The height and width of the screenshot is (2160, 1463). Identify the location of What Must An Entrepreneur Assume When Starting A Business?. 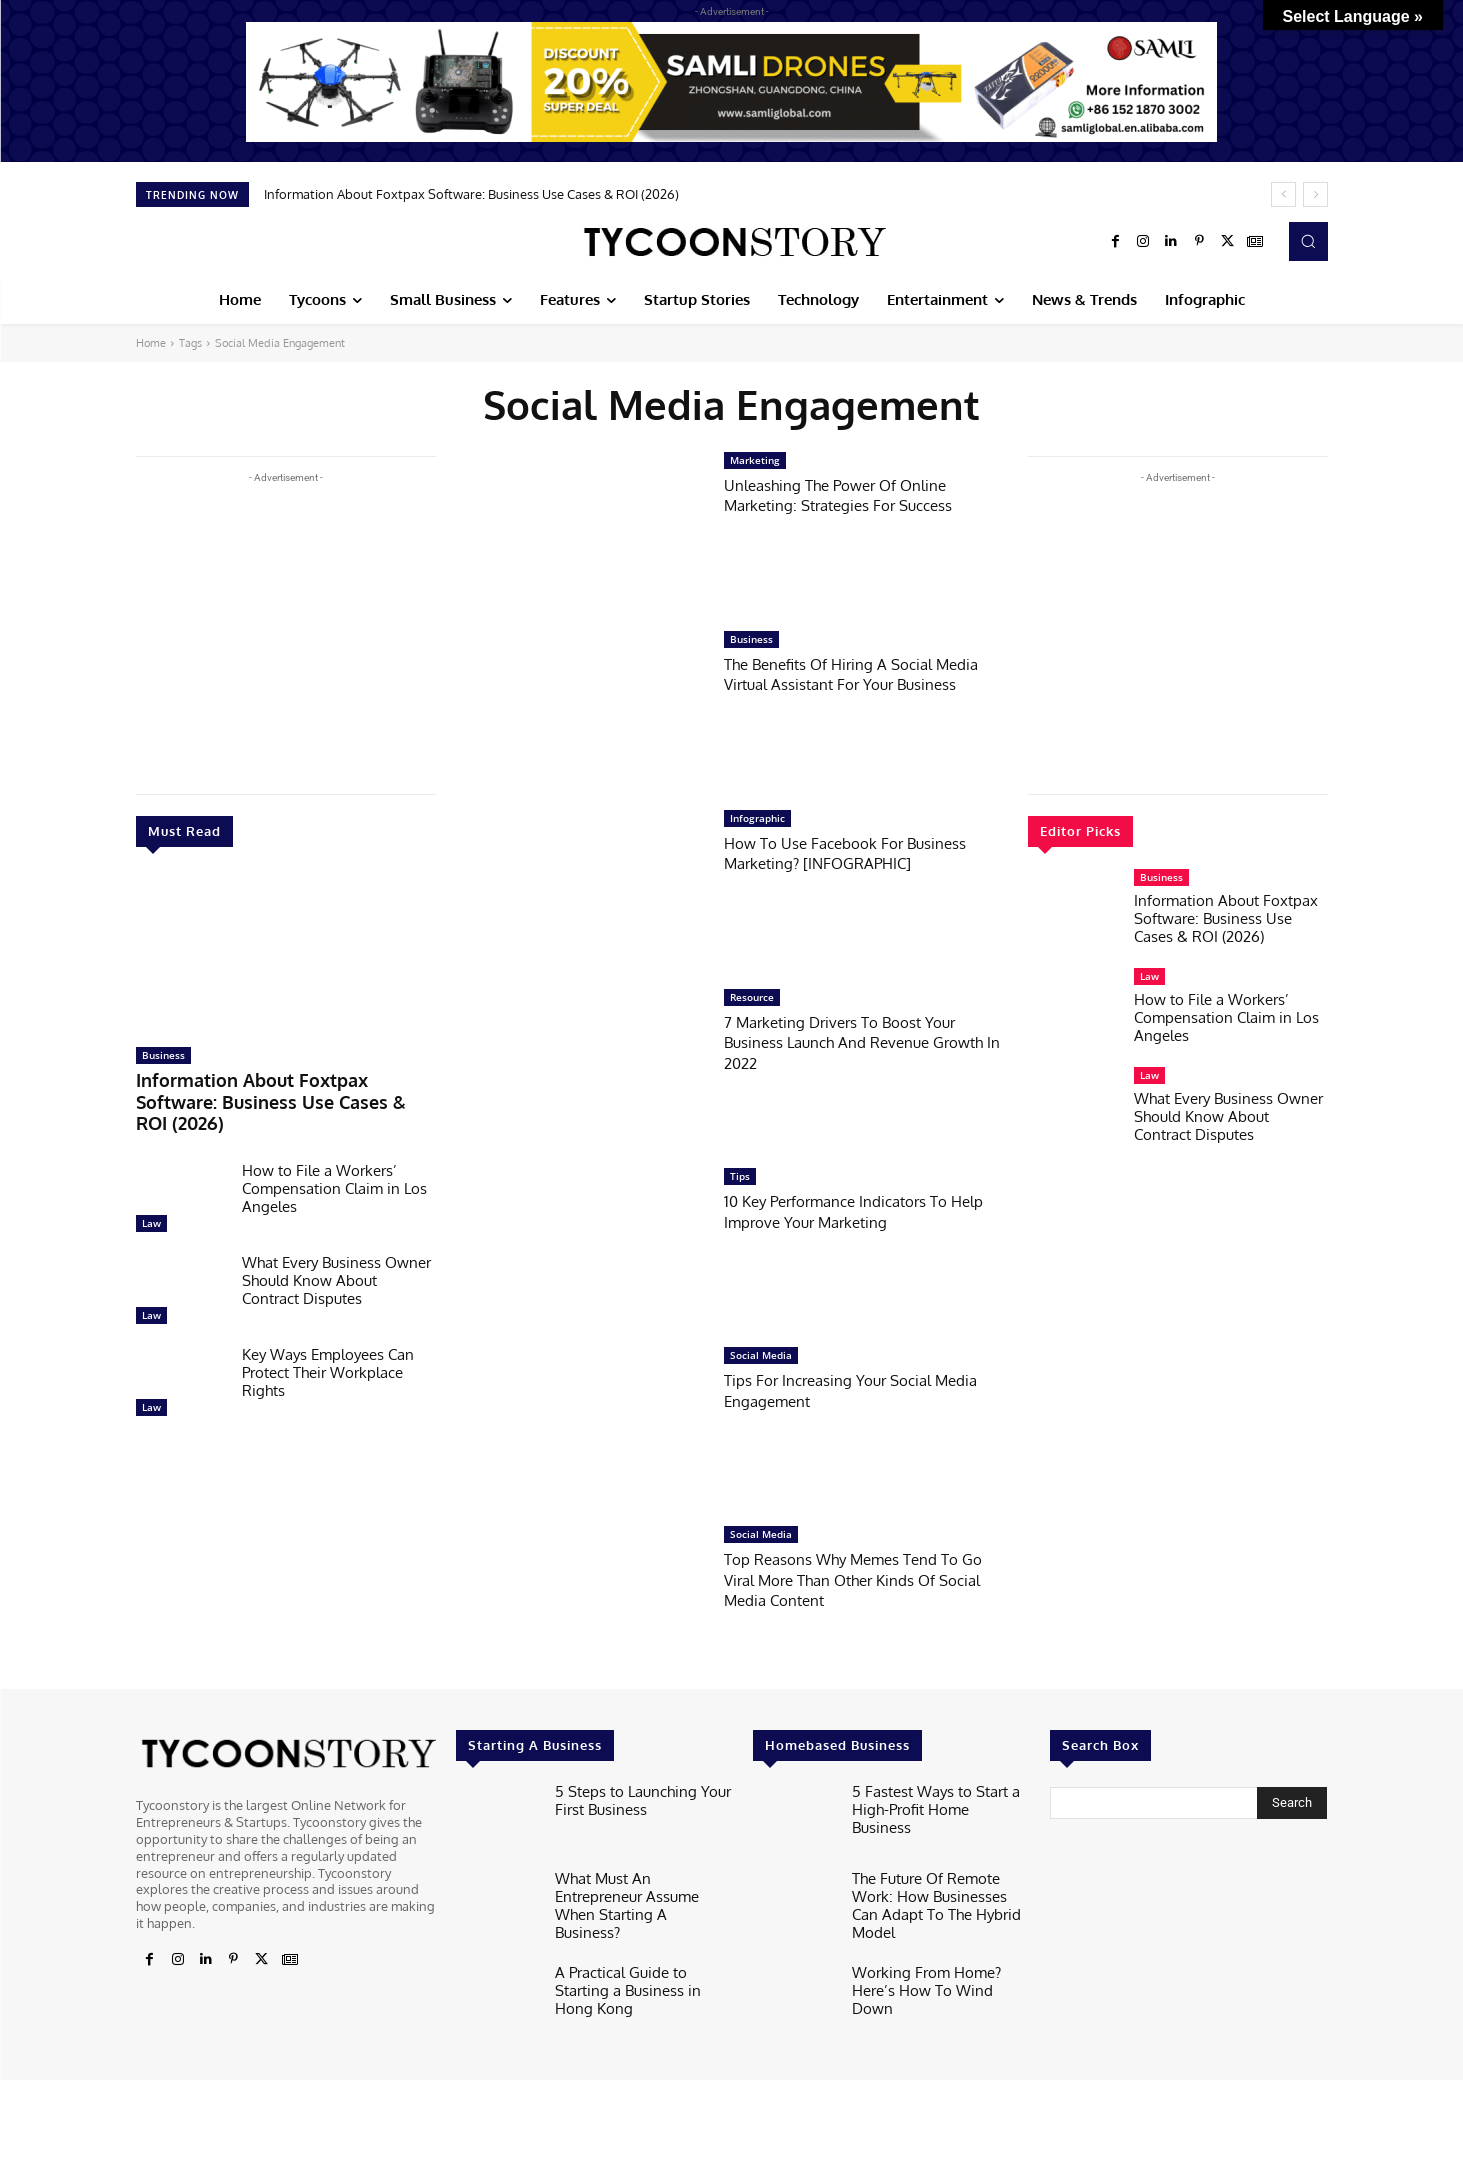
(638, 1892).